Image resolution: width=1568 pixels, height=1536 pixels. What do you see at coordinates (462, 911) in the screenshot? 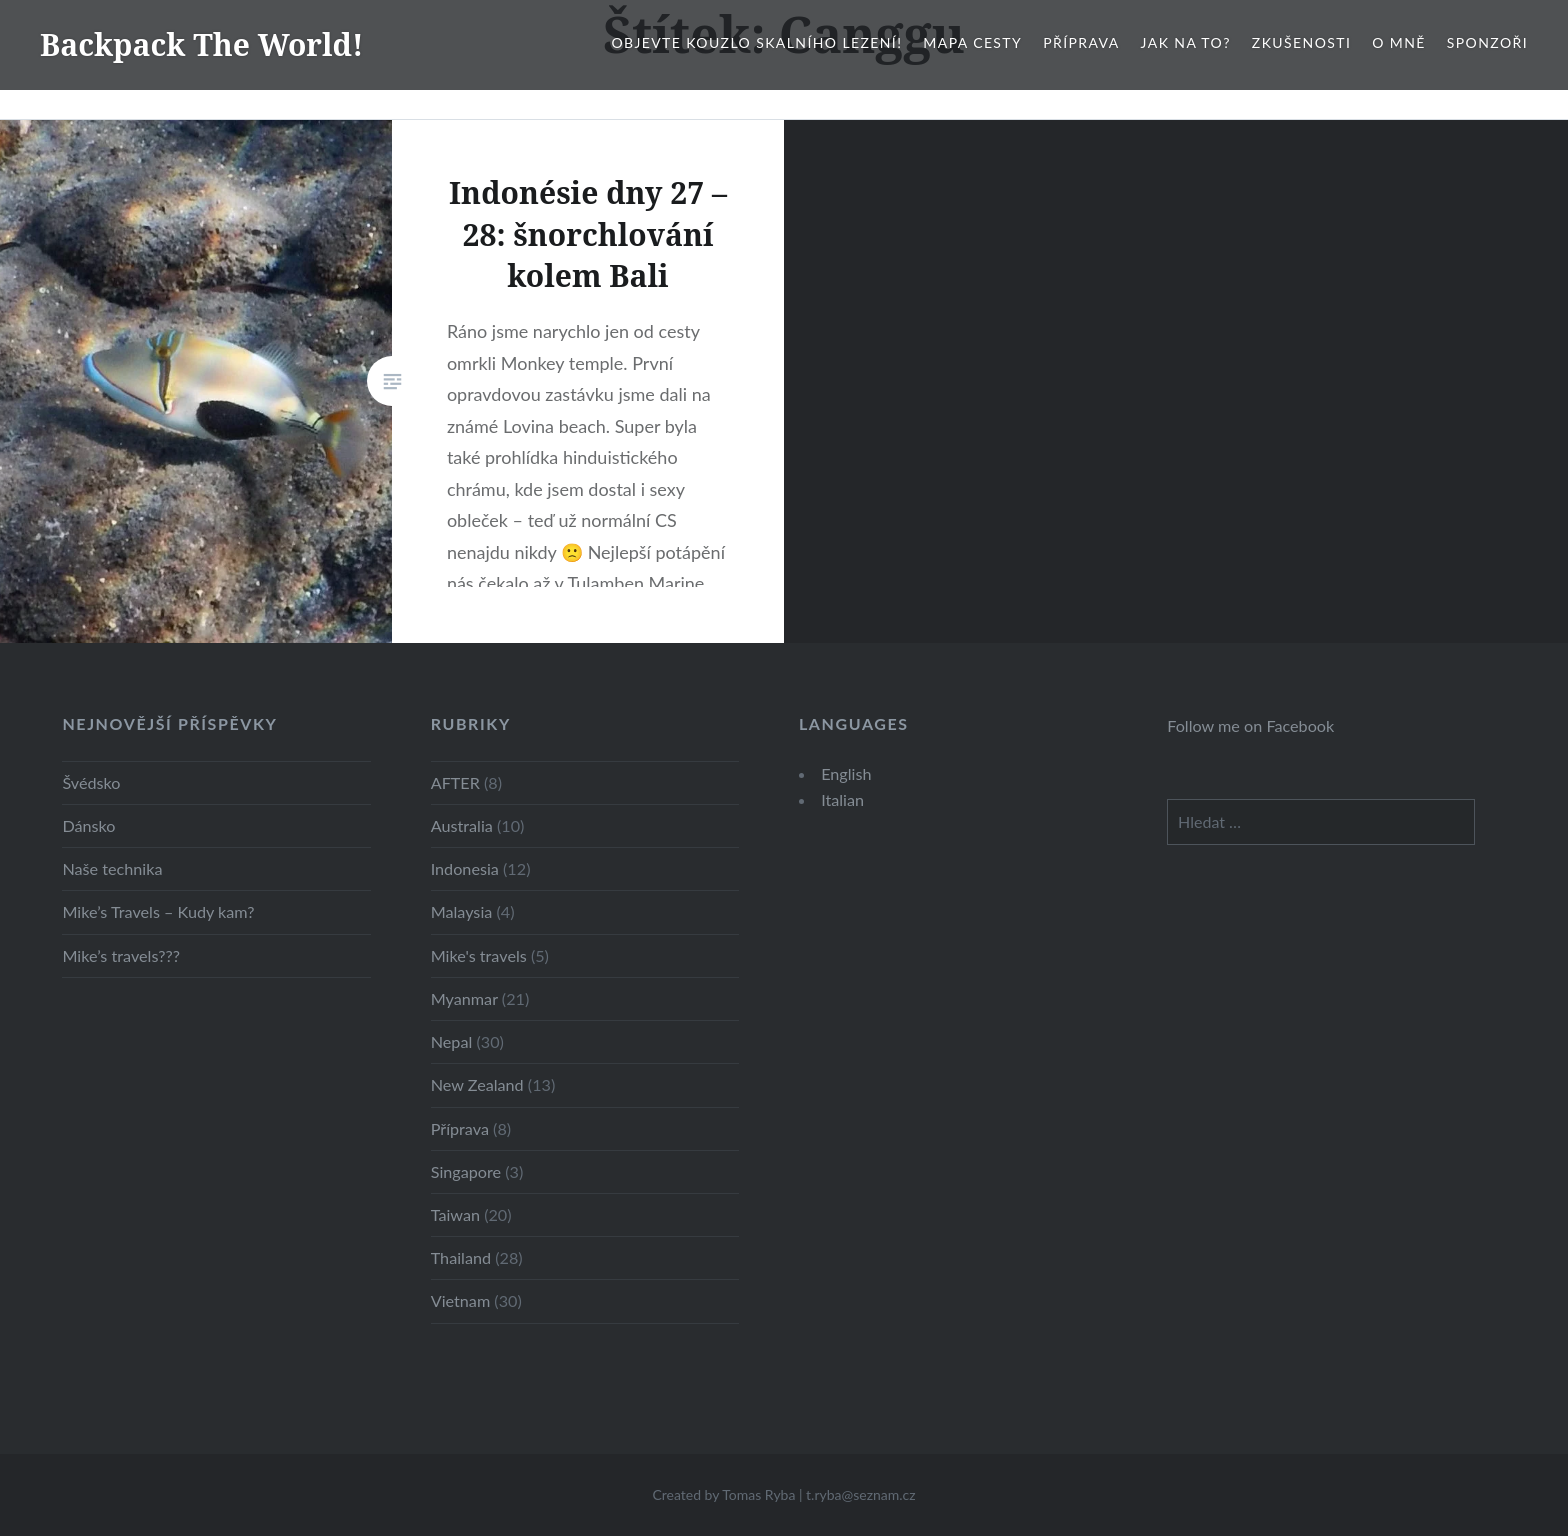
I see `Malaysia` at bounding box center [462, 911].